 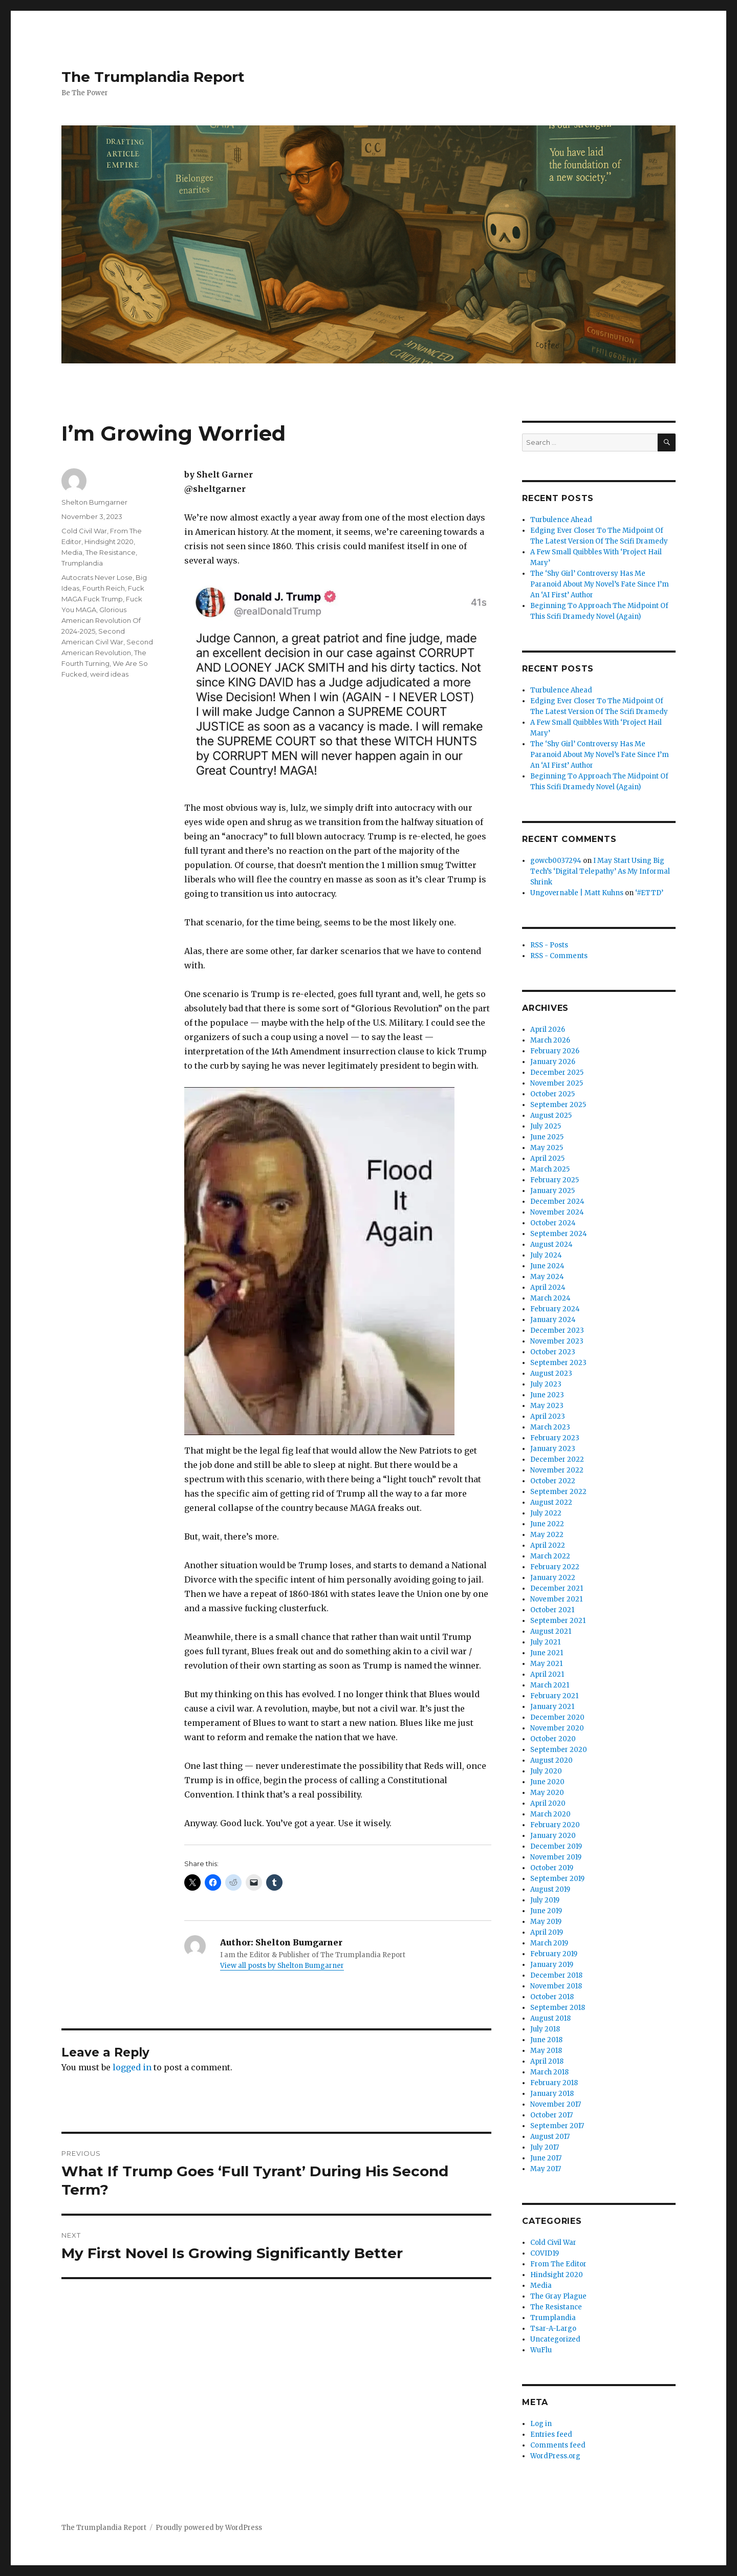 I want to click on Trumplandia, so click(x=82, y=563).